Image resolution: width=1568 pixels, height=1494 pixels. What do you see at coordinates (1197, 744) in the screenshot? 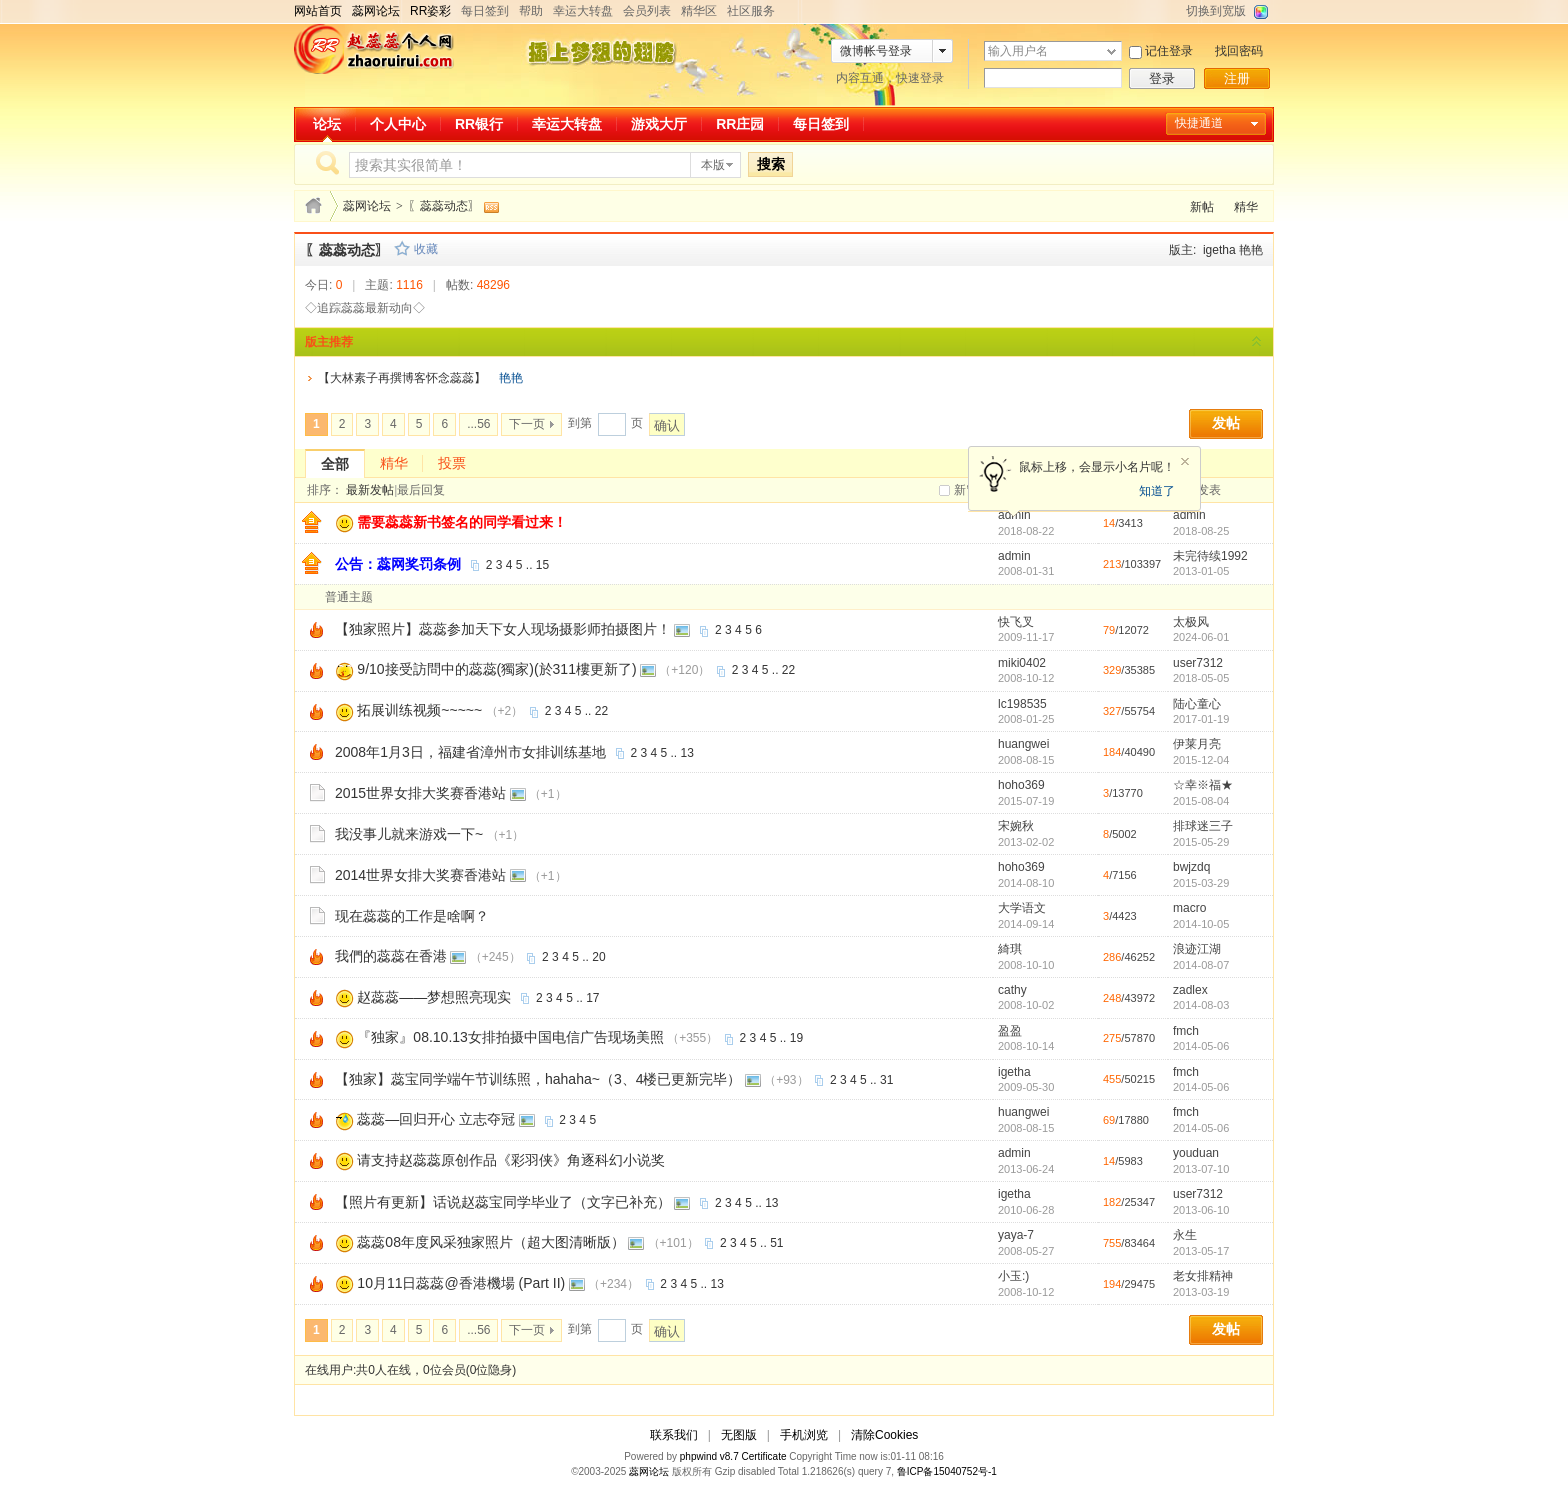
I see `伊莱月亮` at bounding box center [1197, 744].